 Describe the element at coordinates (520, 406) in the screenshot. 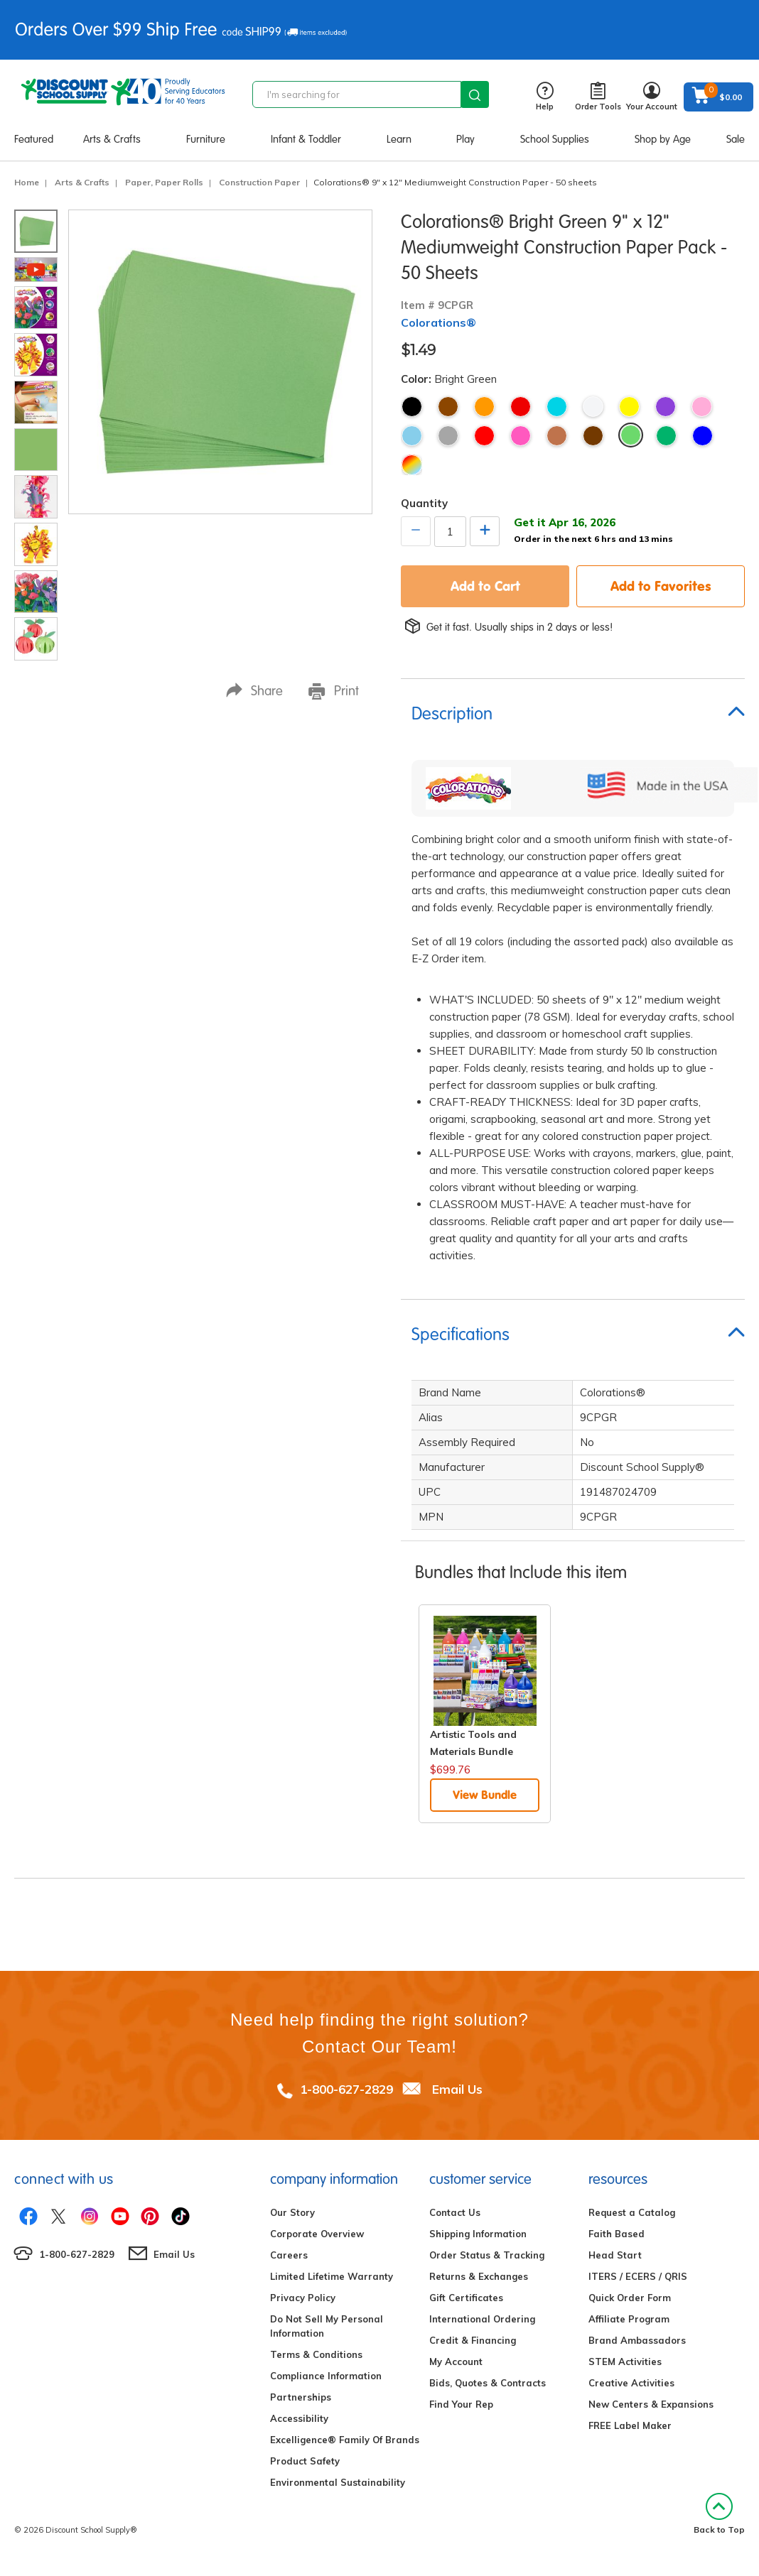

I see `Red` at that location.